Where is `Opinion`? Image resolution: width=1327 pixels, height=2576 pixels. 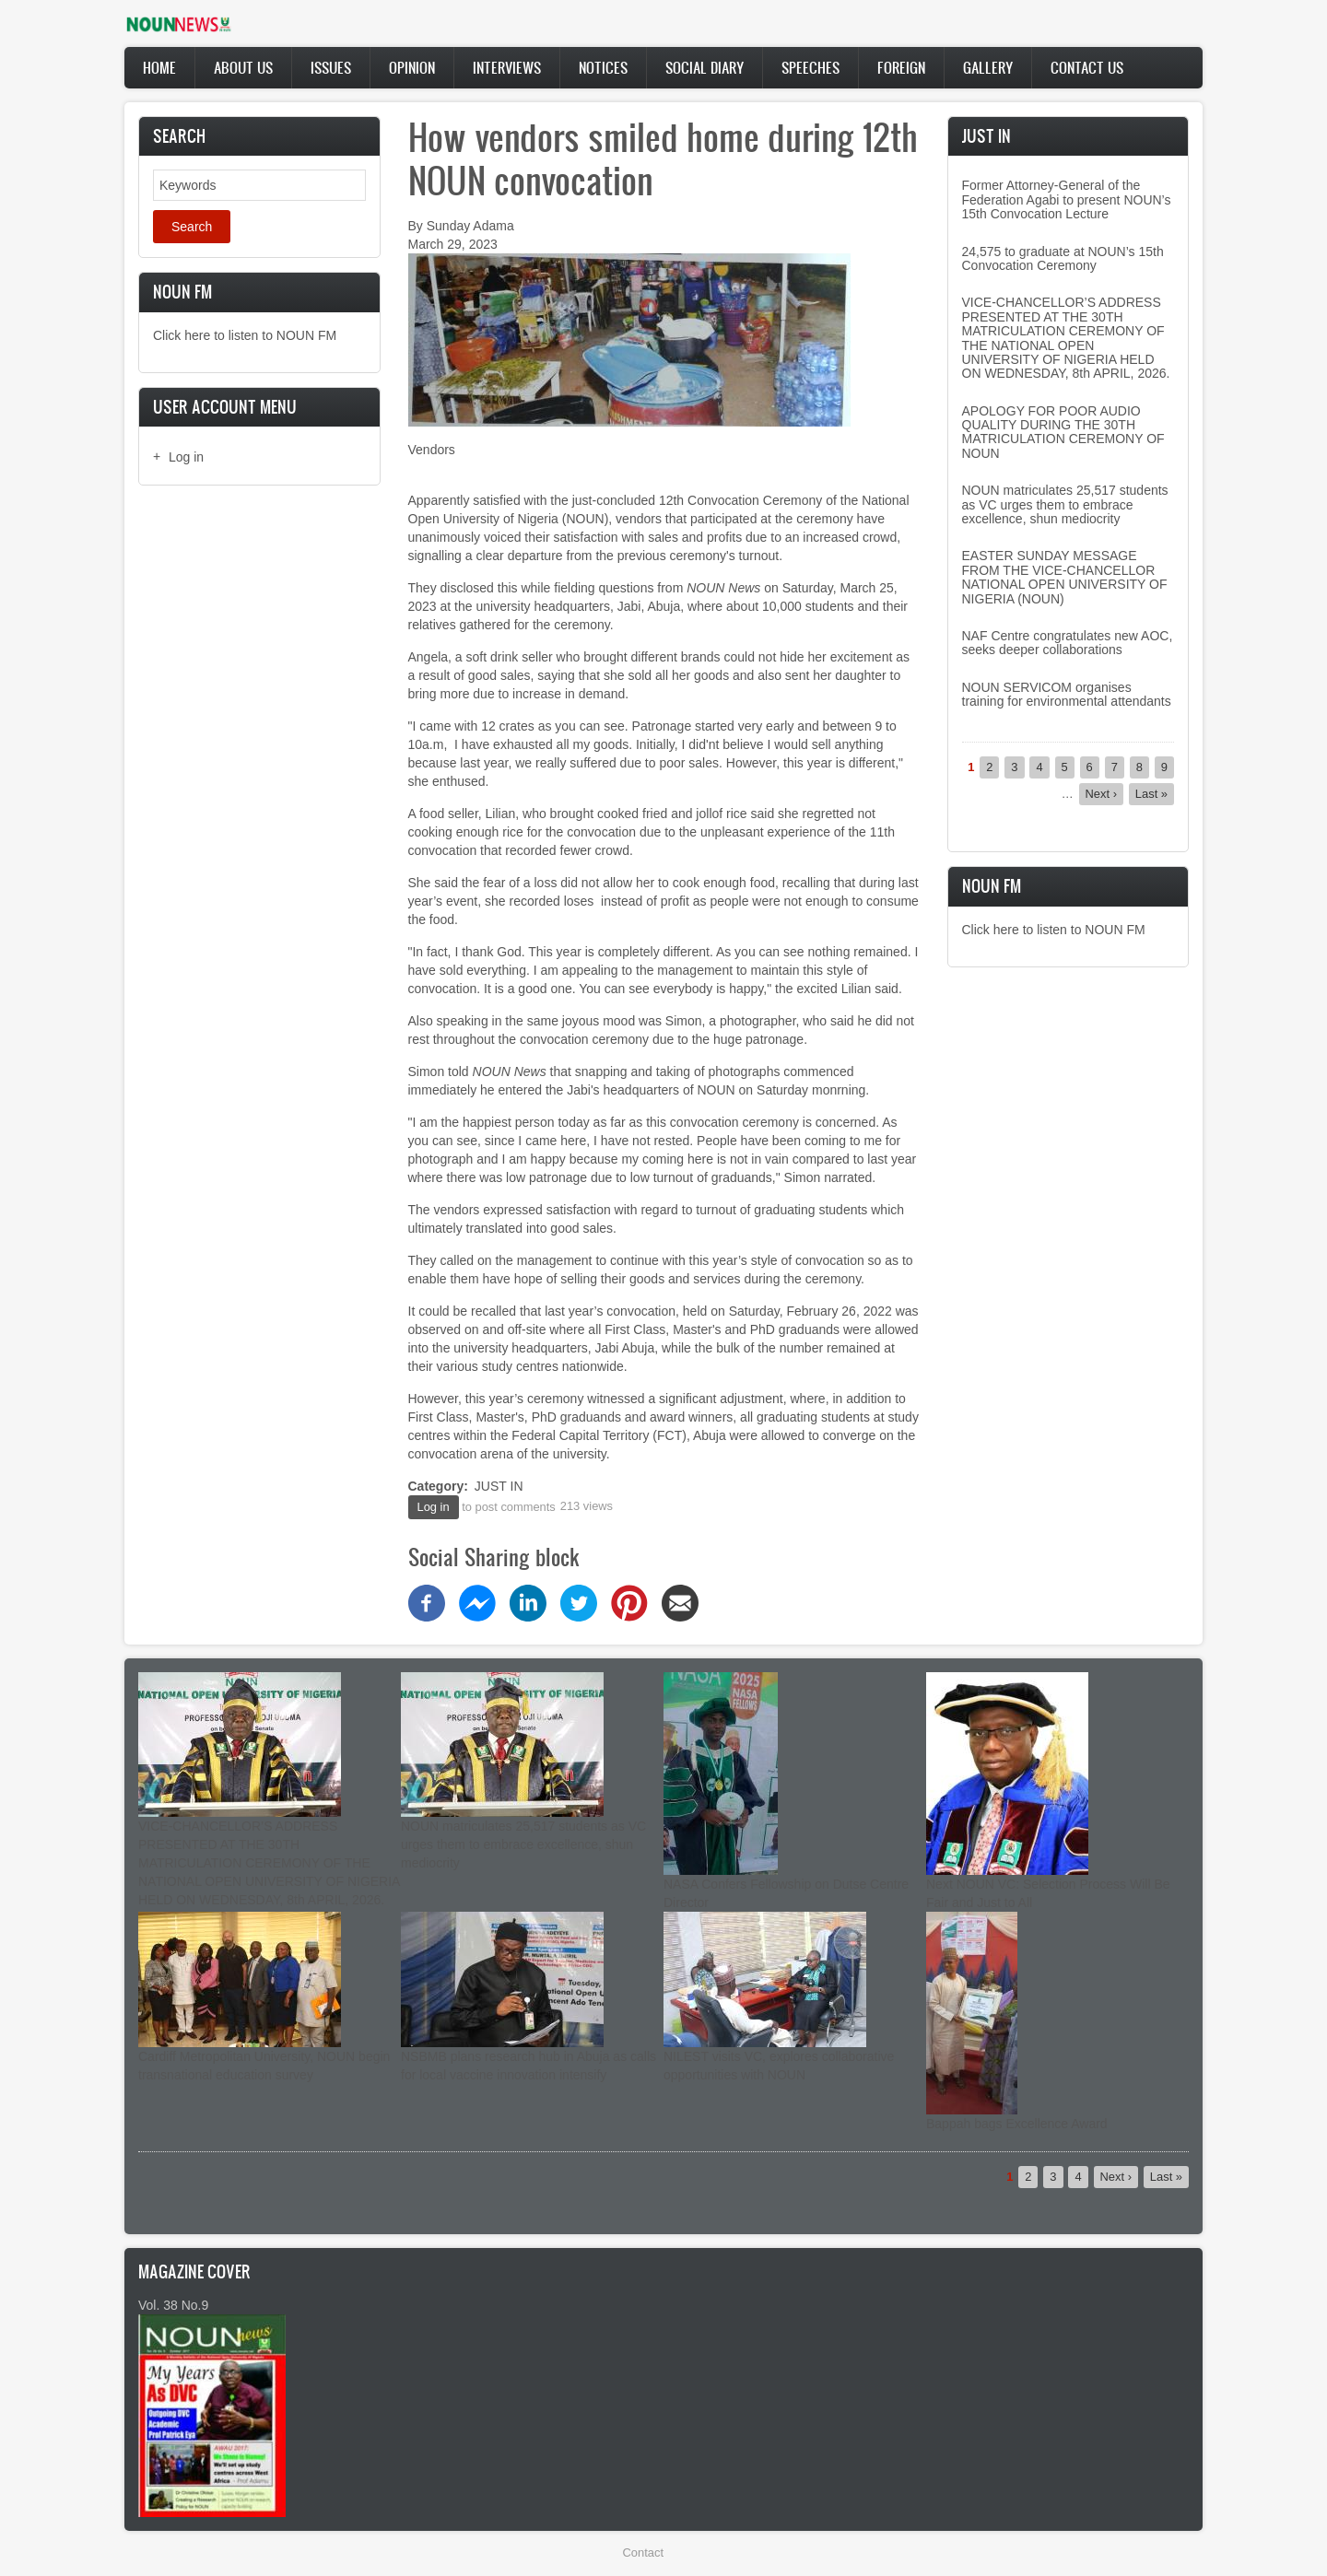
Opinion is located at coordinates (412, 67).